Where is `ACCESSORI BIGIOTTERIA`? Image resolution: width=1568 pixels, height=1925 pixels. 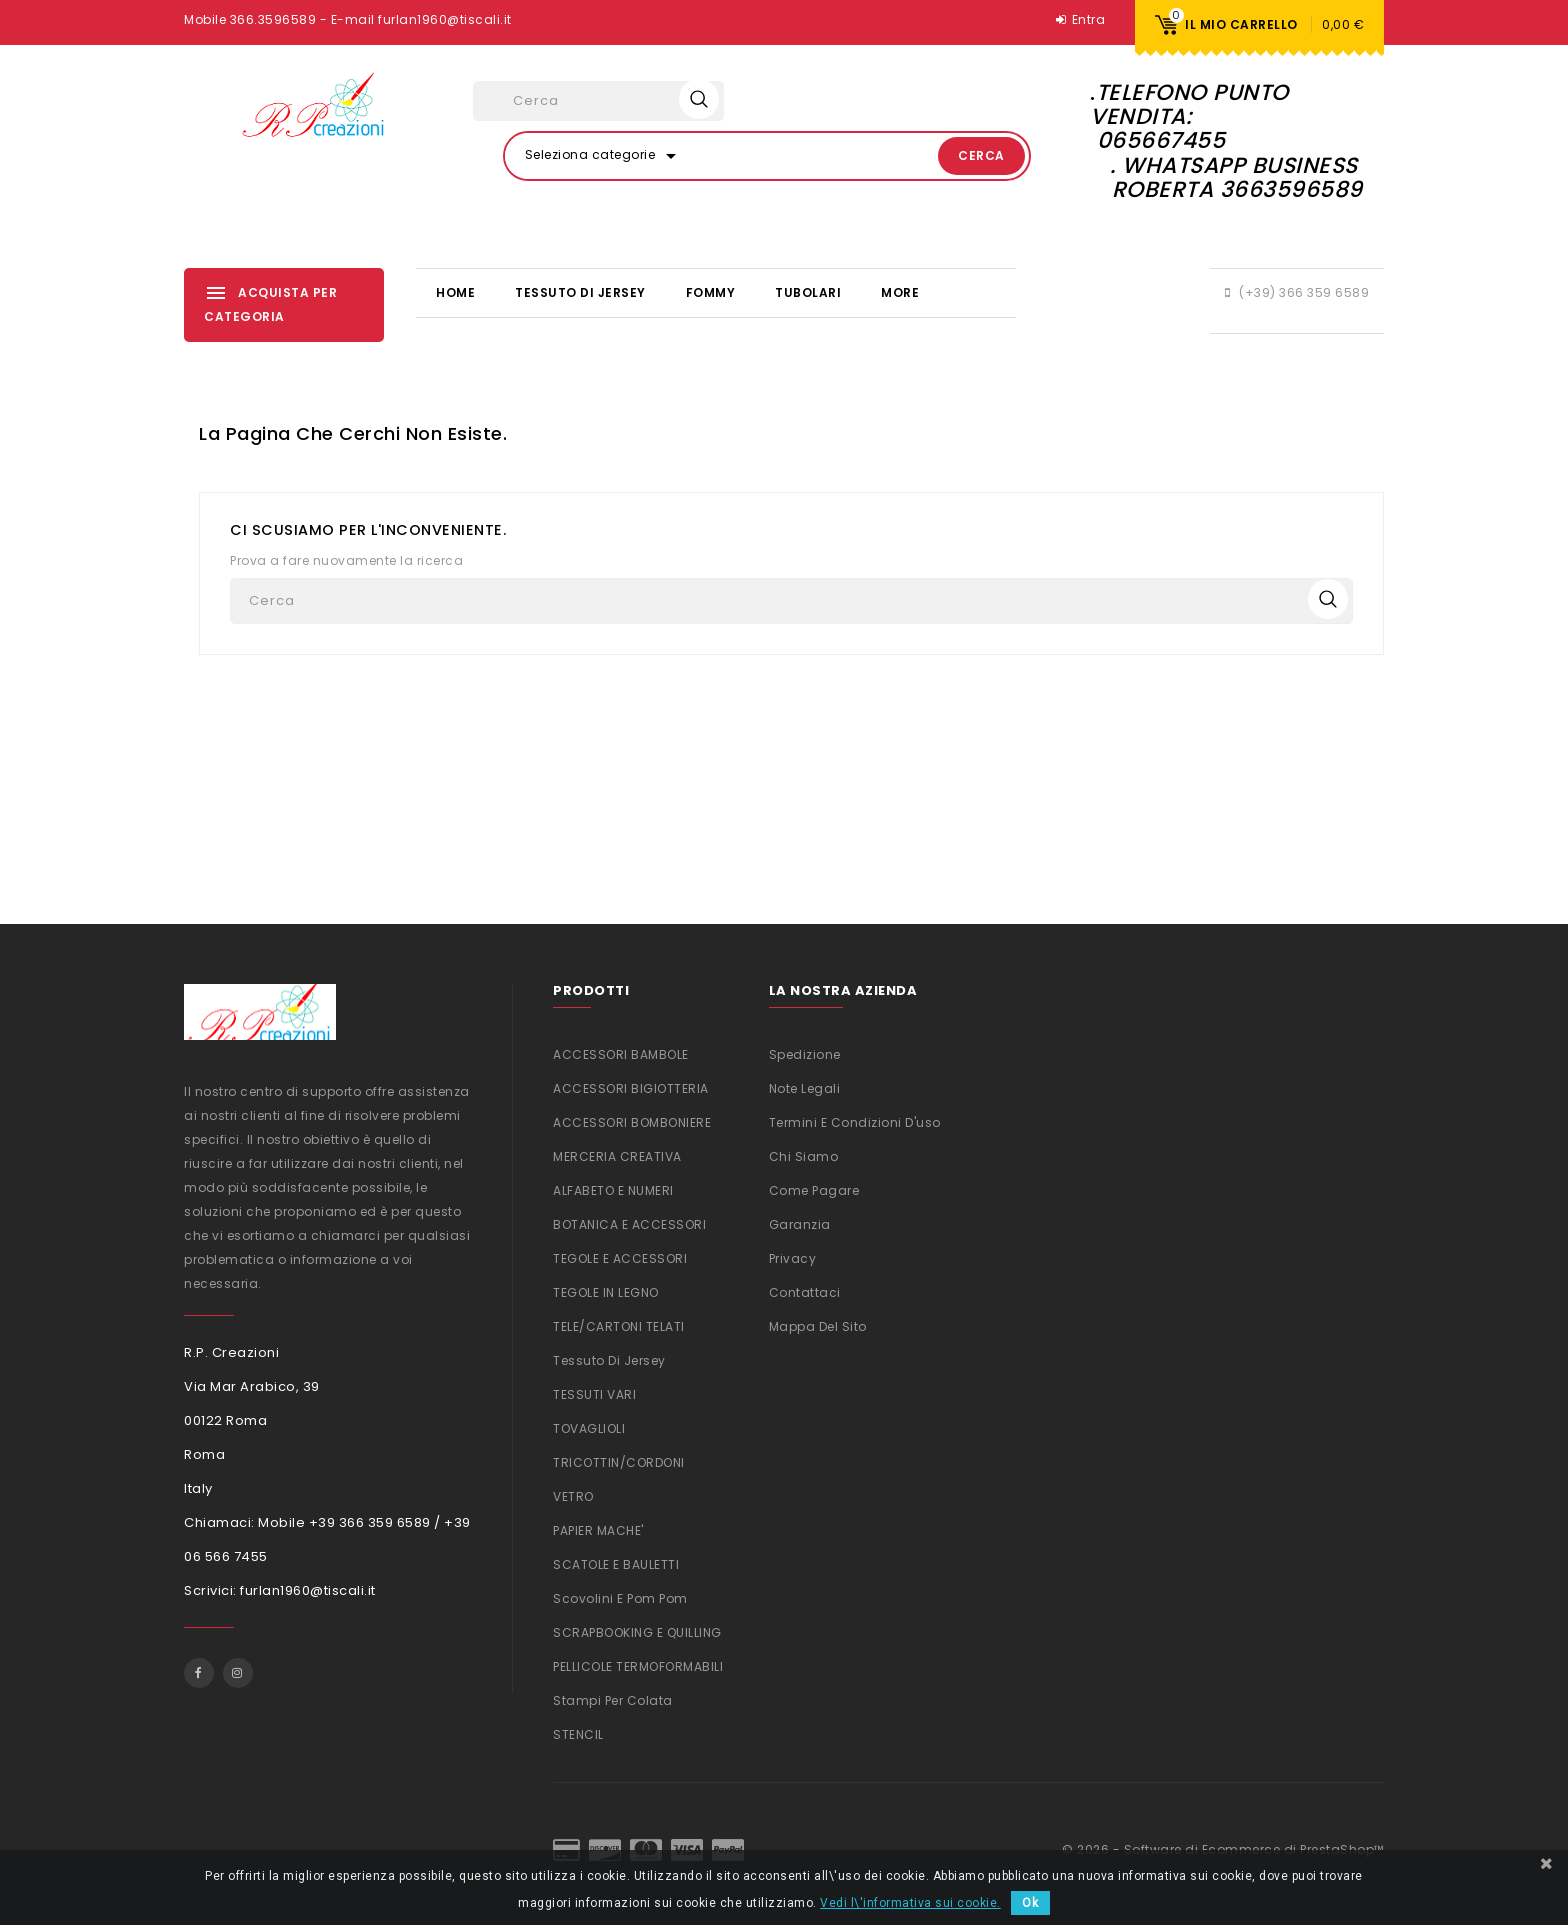 ACCESSORI BIGIOTTERIA is located at coordinates (631, 1088).